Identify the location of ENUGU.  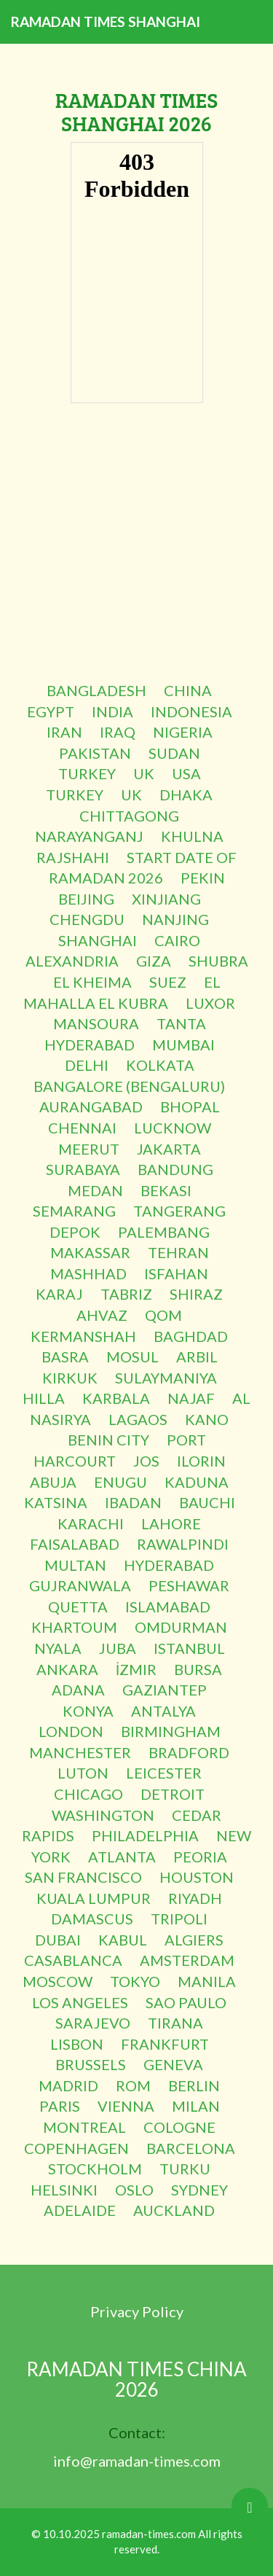
(120, 1482).